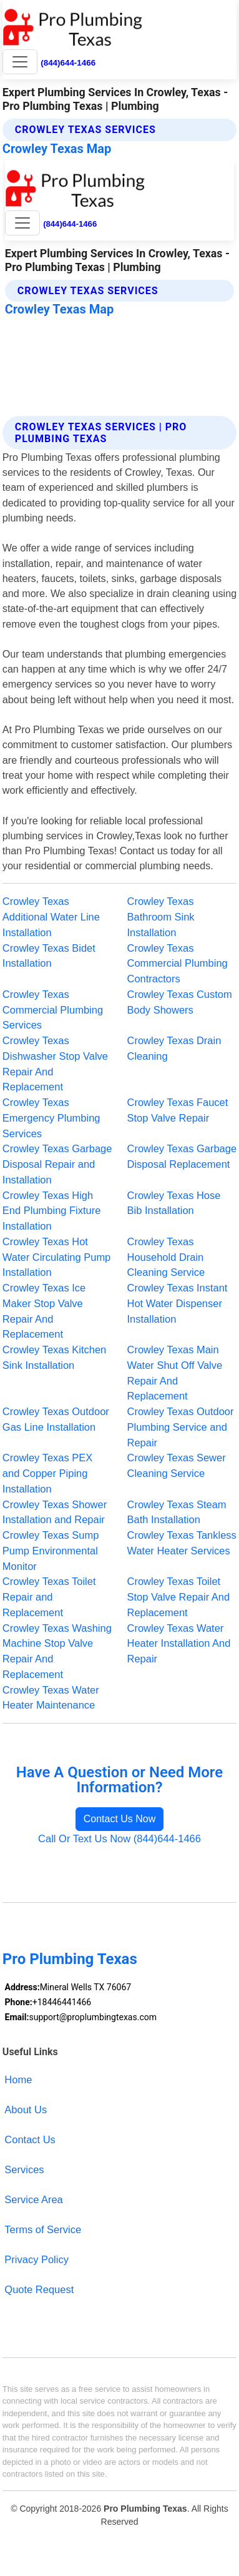 The width and height of the screenshot is (239, 2576). Describe the element at coordinates (48, 955) in the screenshot. I see `Crowley Texas Bidet Installation` at that location.